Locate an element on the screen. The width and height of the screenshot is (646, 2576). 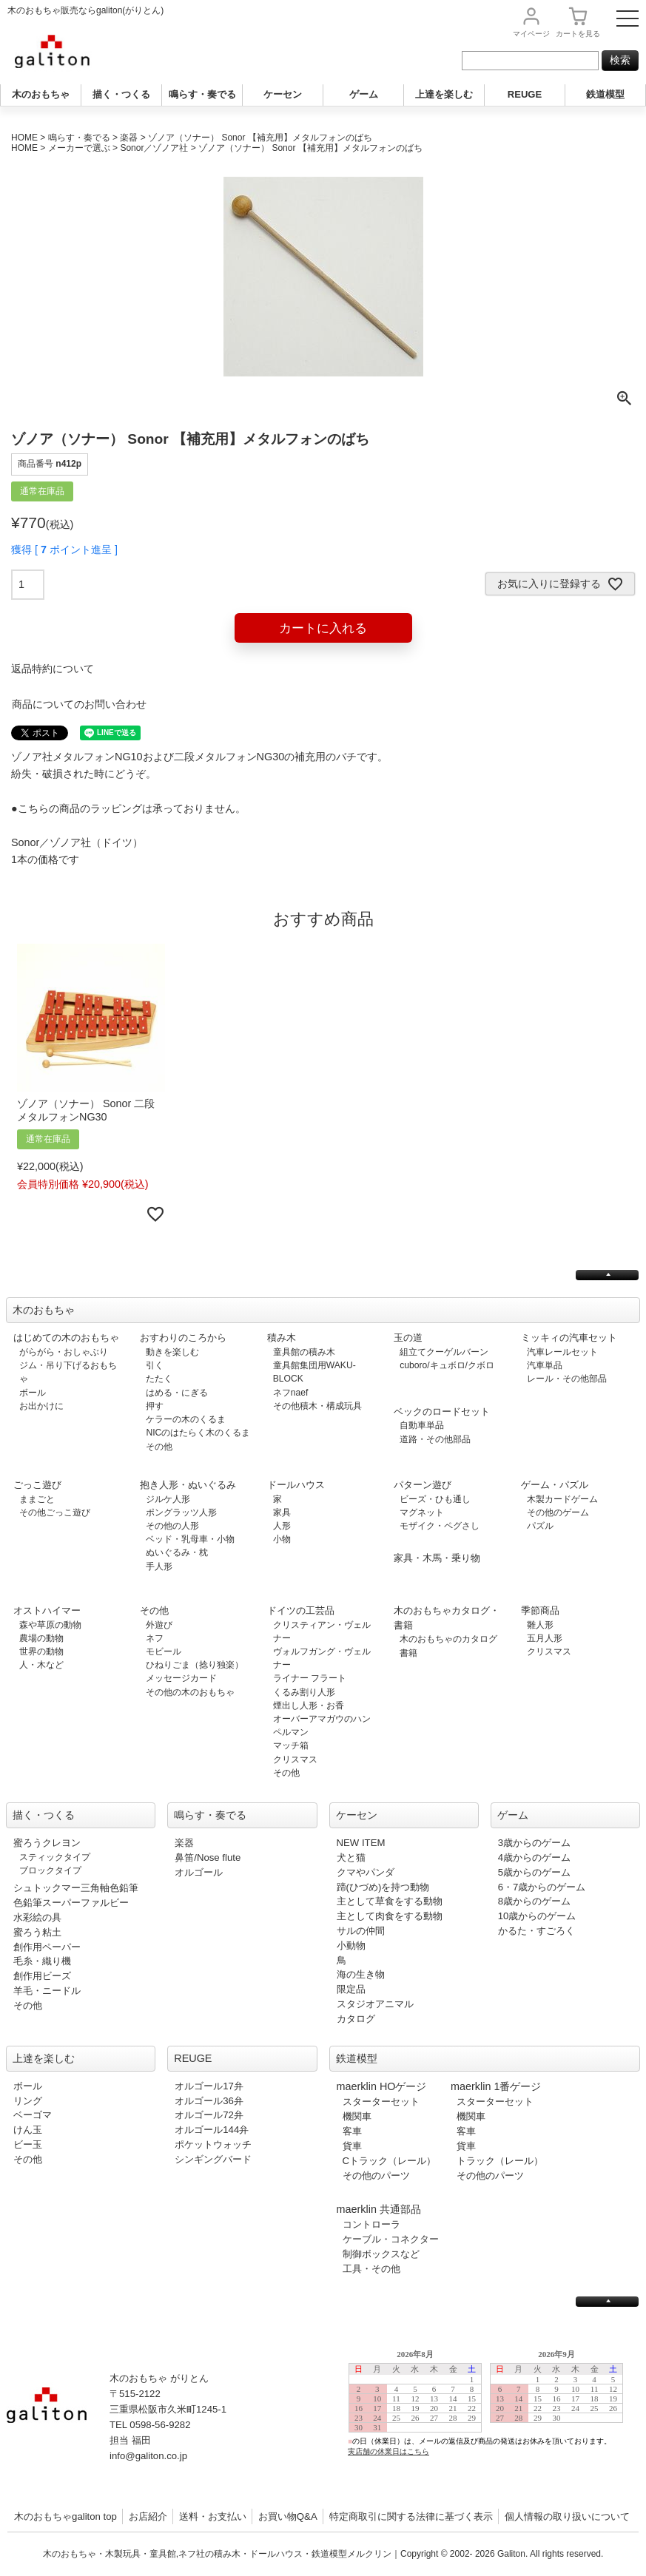
上達を楽しむ is located at coordinates (444, 94).